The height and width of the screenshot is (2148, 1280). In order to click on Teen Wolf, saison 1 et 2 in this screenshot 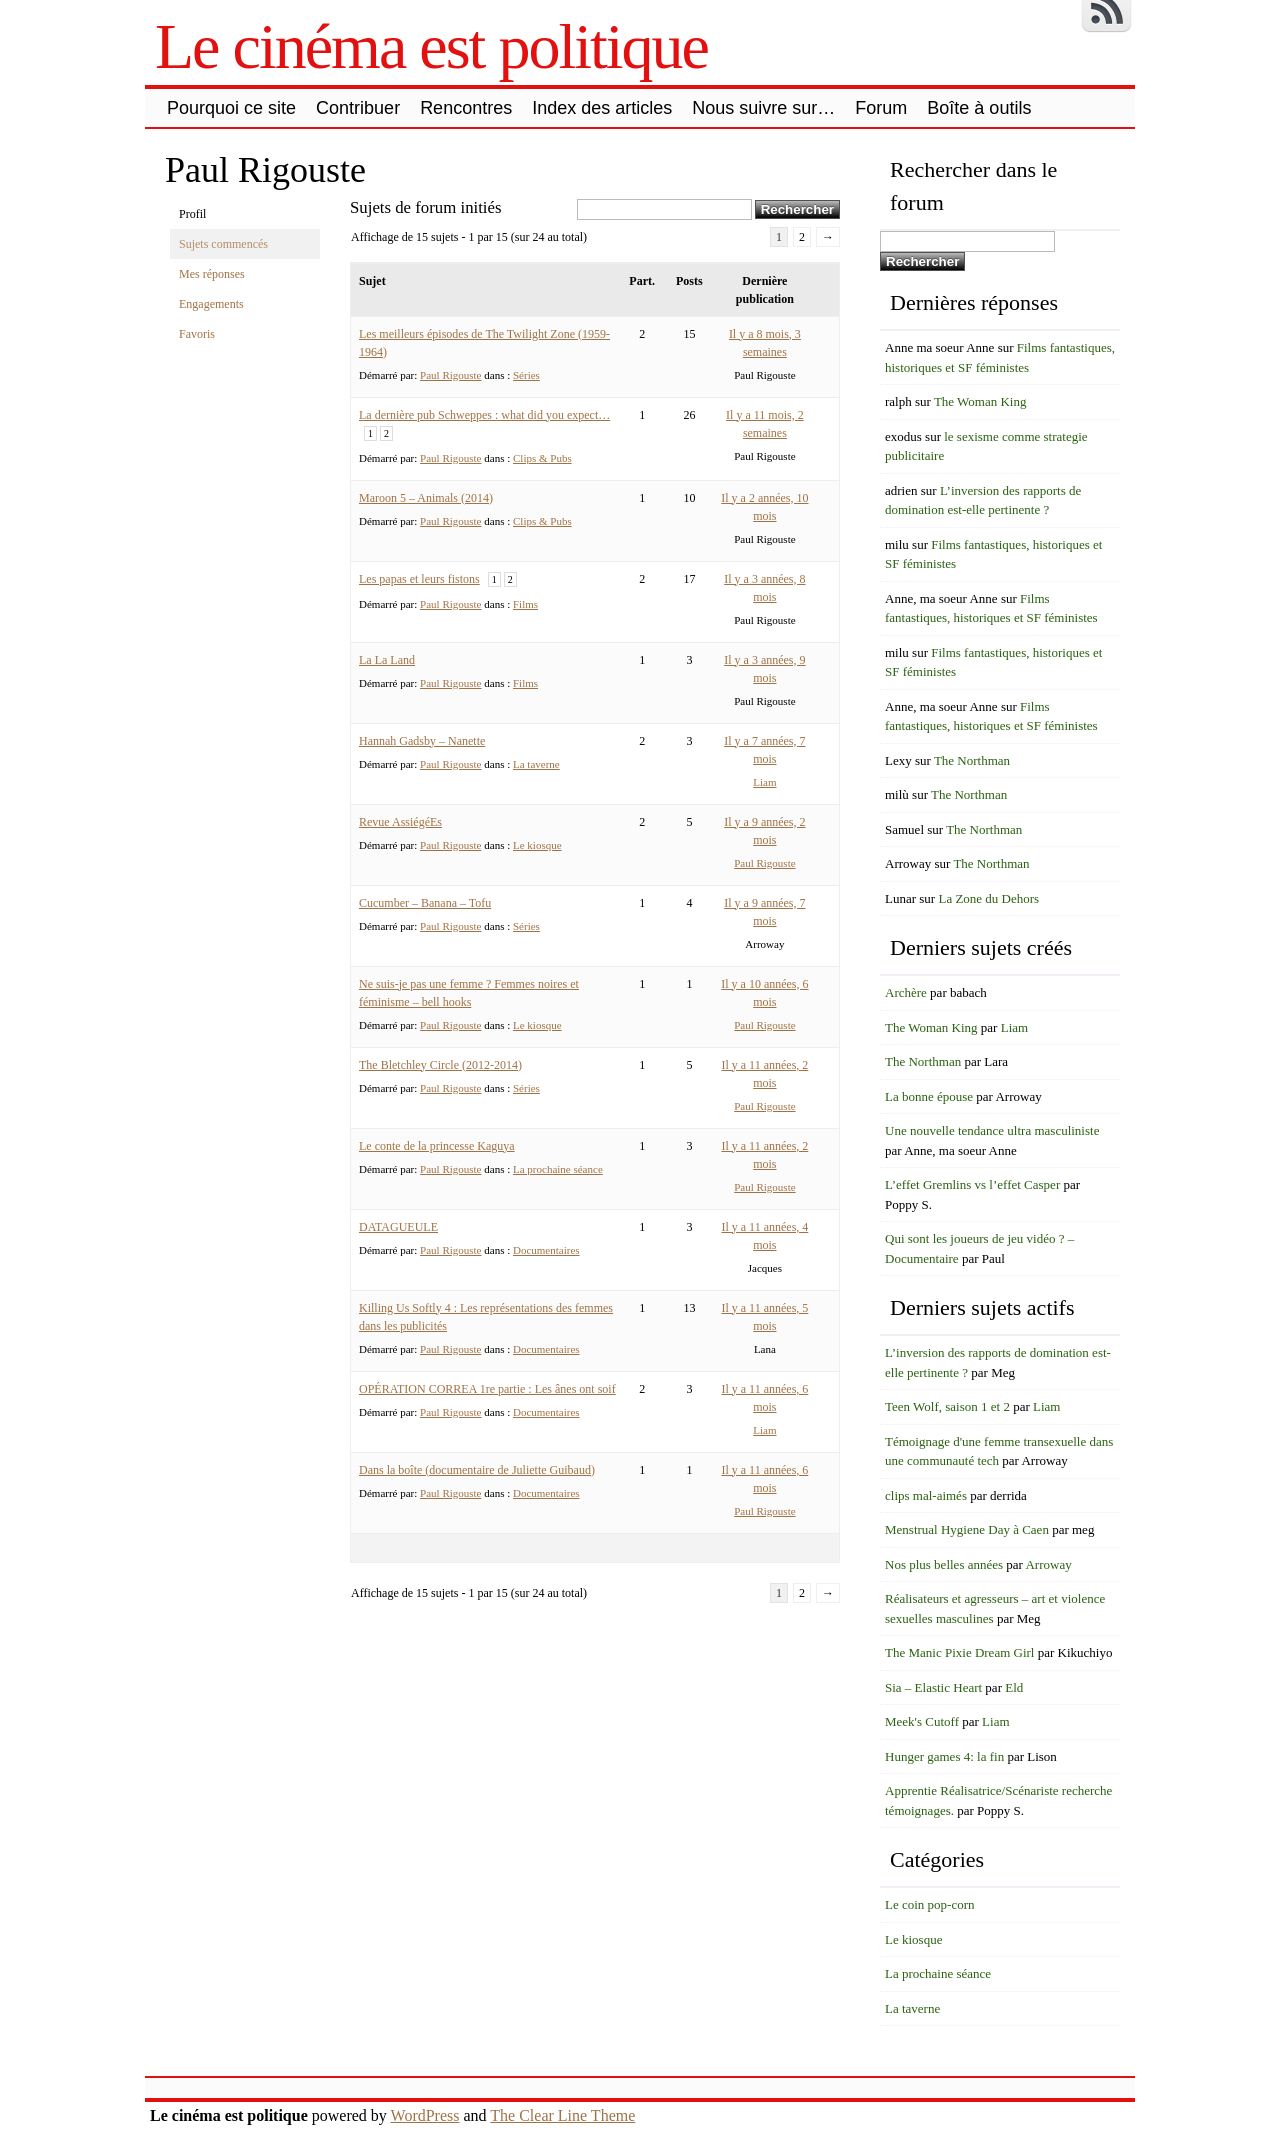, I will do `click(947, 1406)`.